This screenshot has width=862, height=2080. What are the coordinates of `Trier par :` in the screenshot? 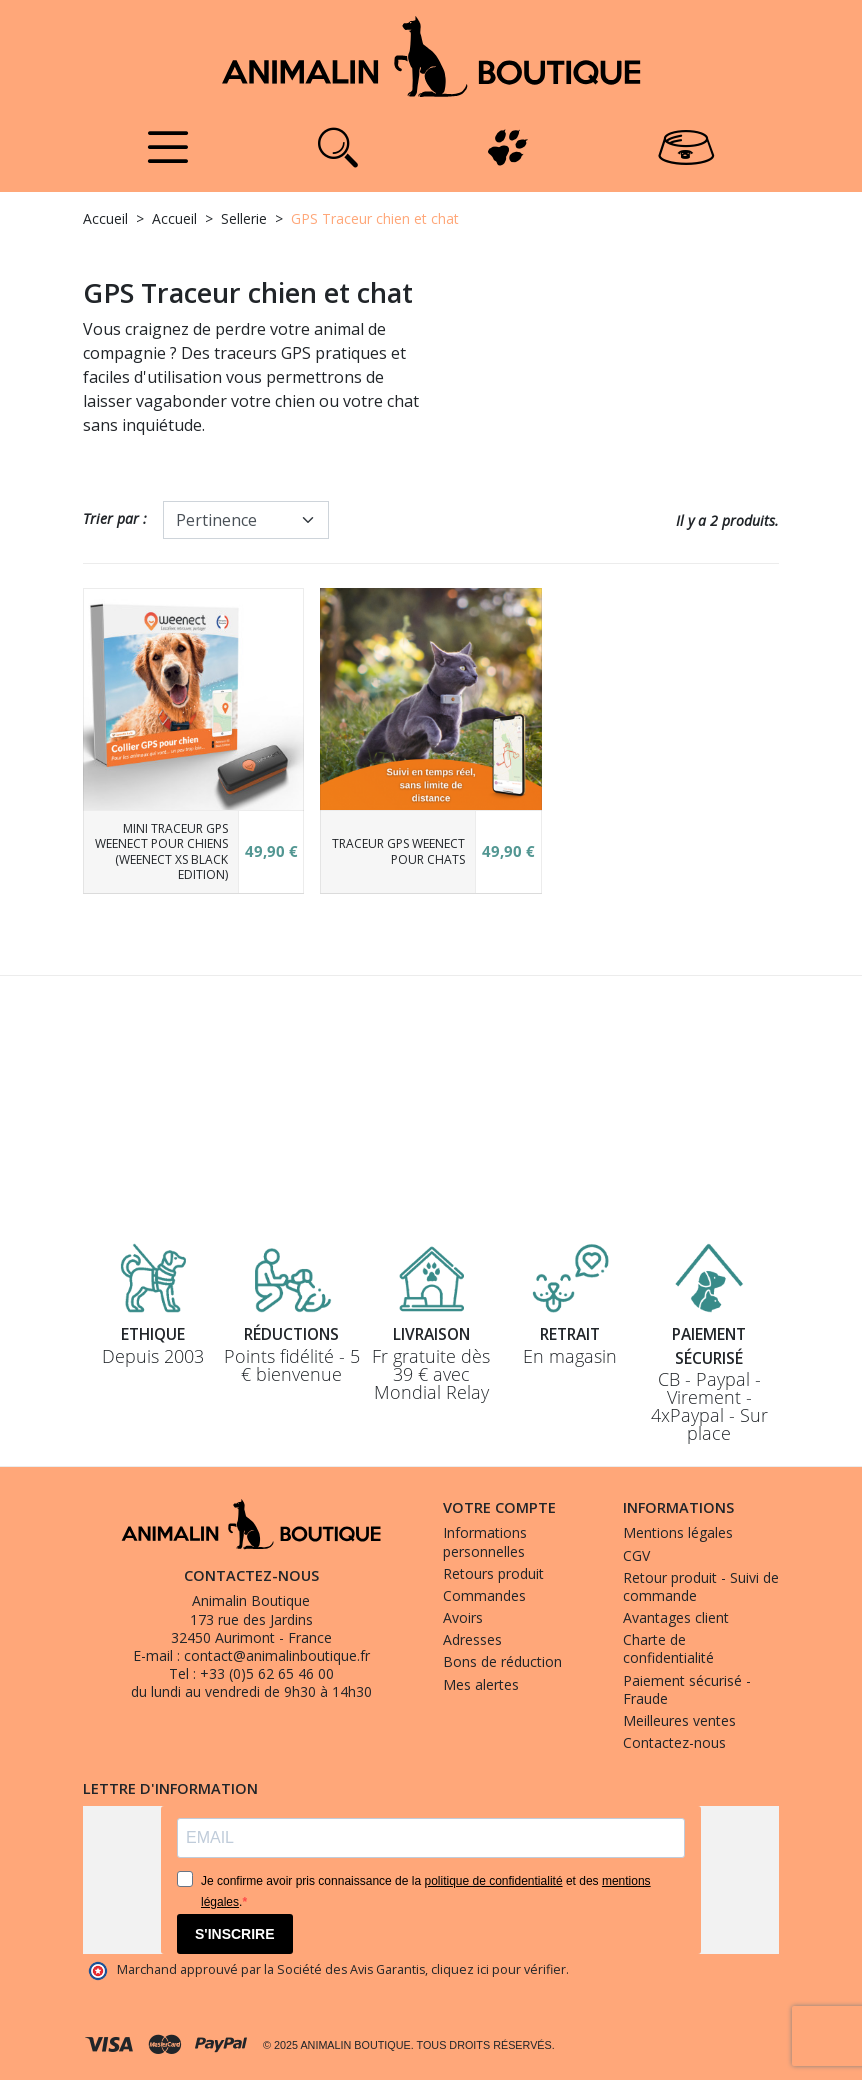 It's located at (115, 518).